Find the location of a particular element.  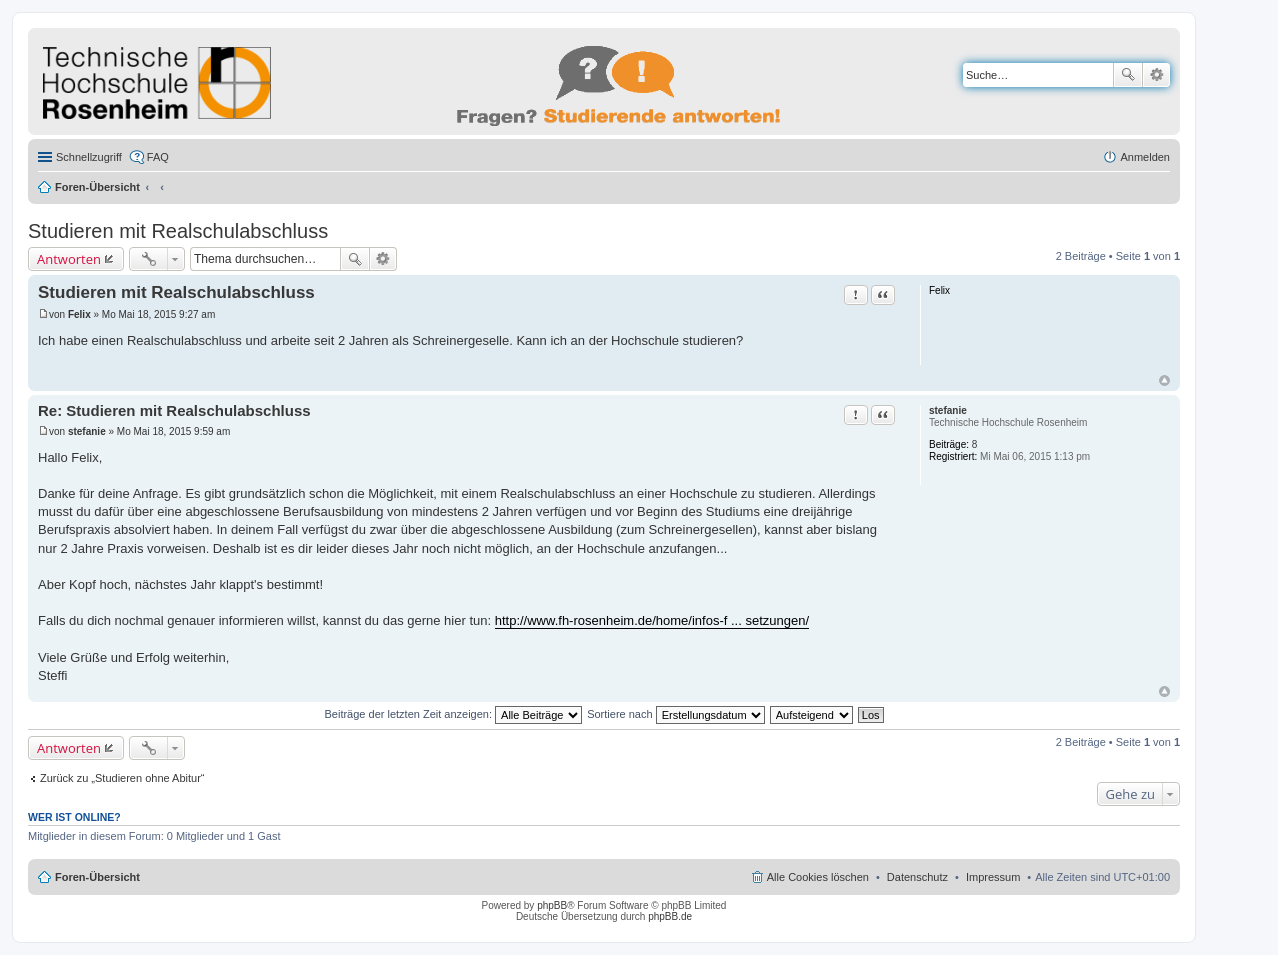

Nach oben is located at coordinates (1164, 380).